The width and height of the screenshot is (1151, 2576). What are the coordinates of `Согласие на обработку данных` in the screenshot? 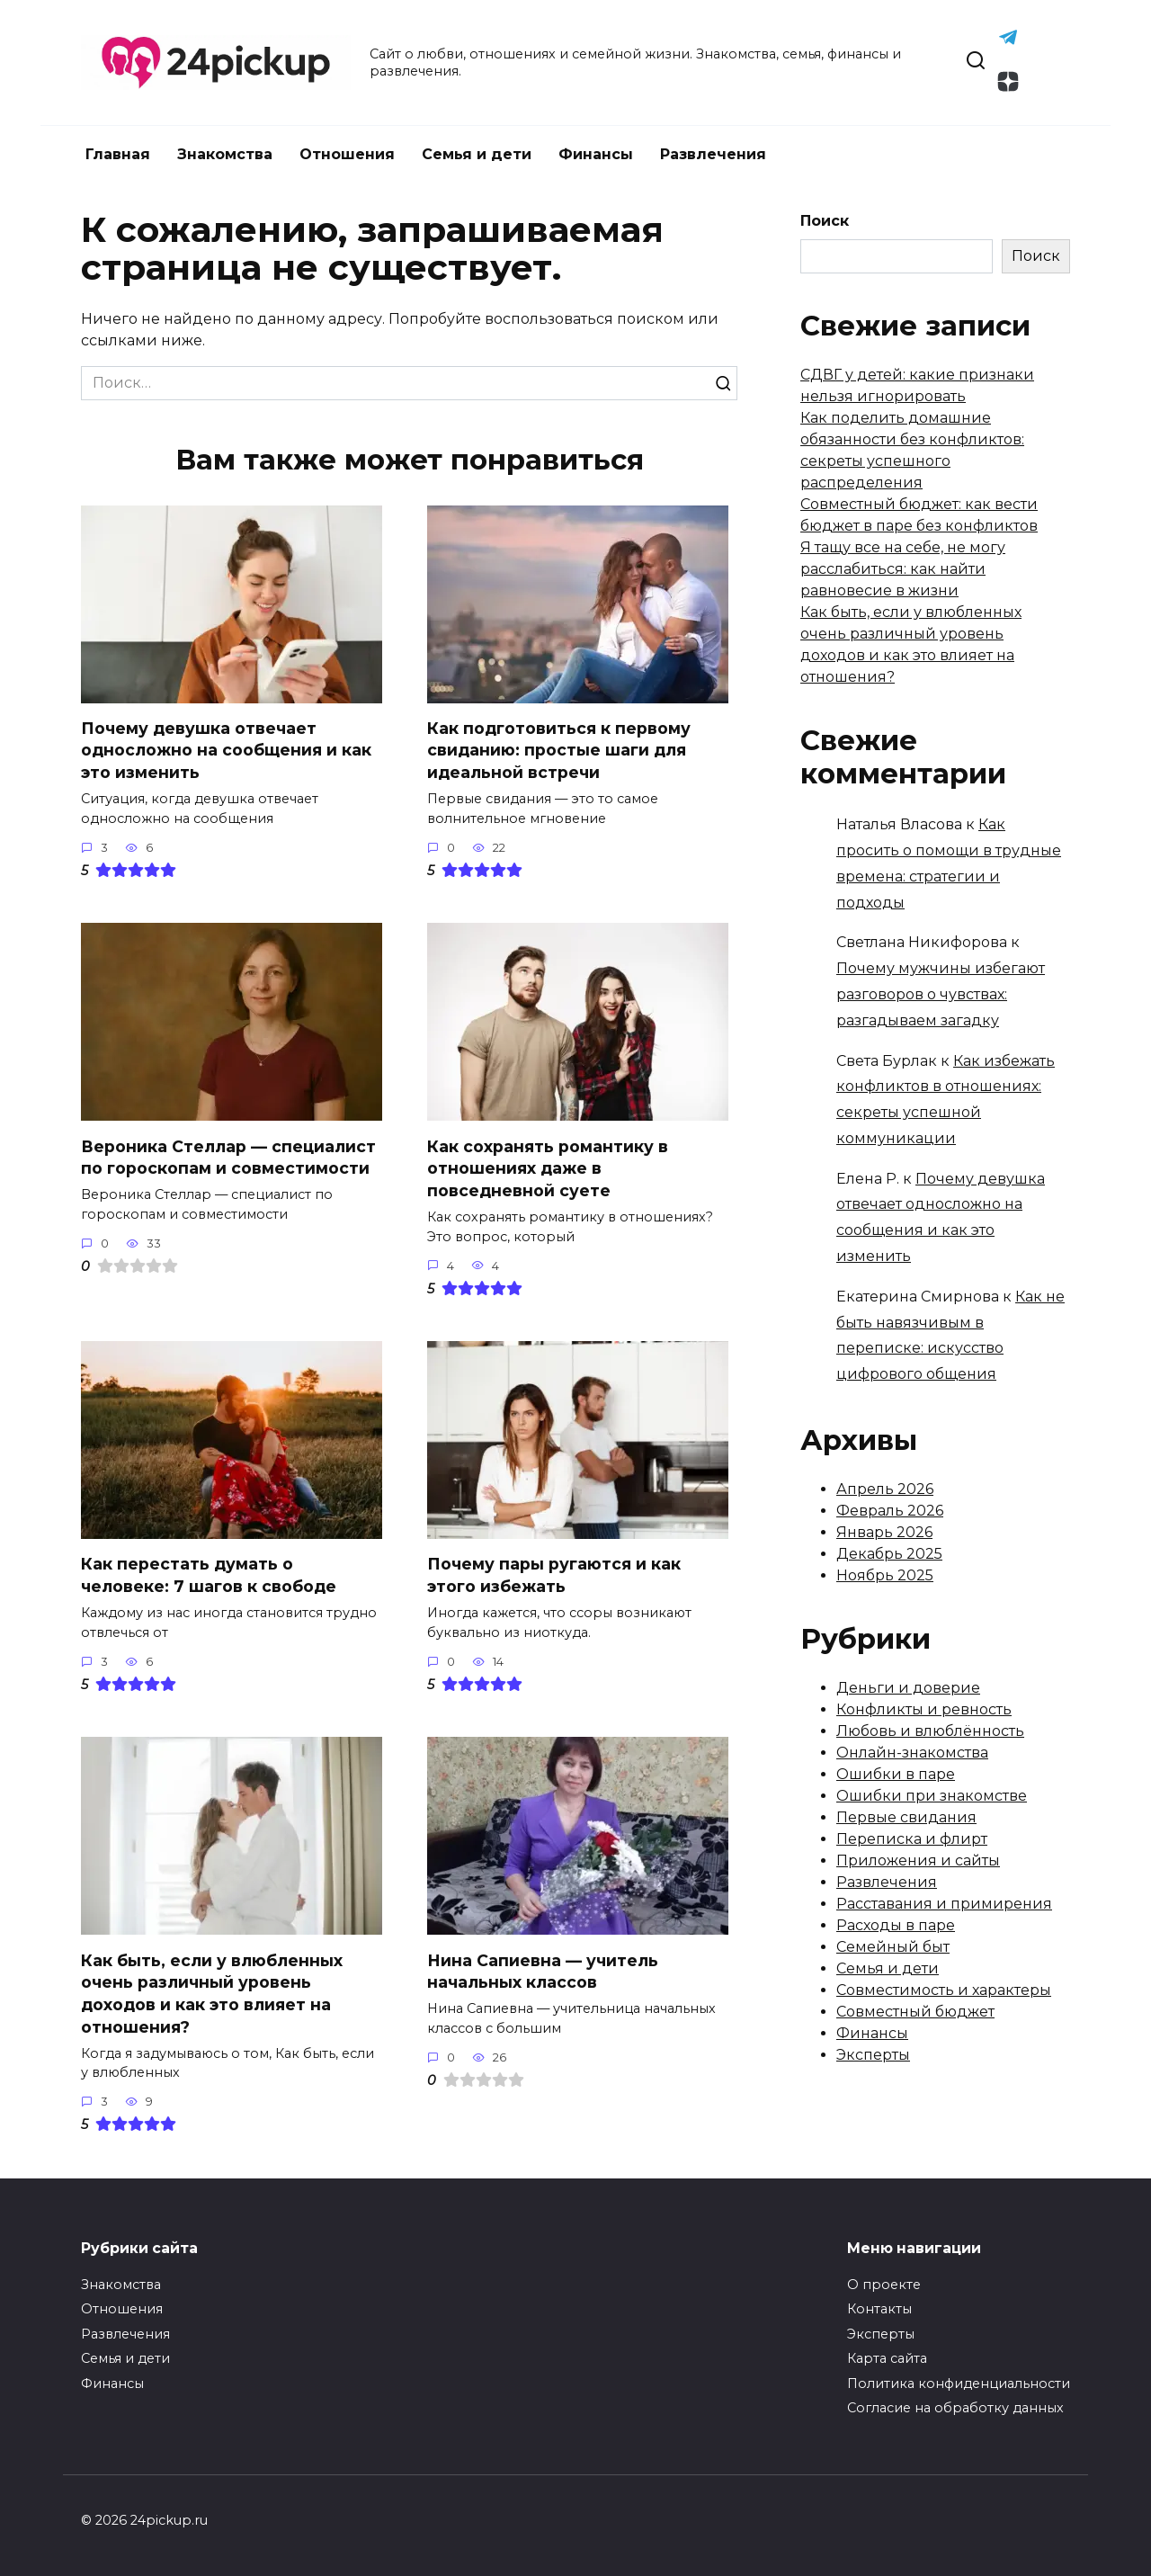 It's located at (955, 2408).